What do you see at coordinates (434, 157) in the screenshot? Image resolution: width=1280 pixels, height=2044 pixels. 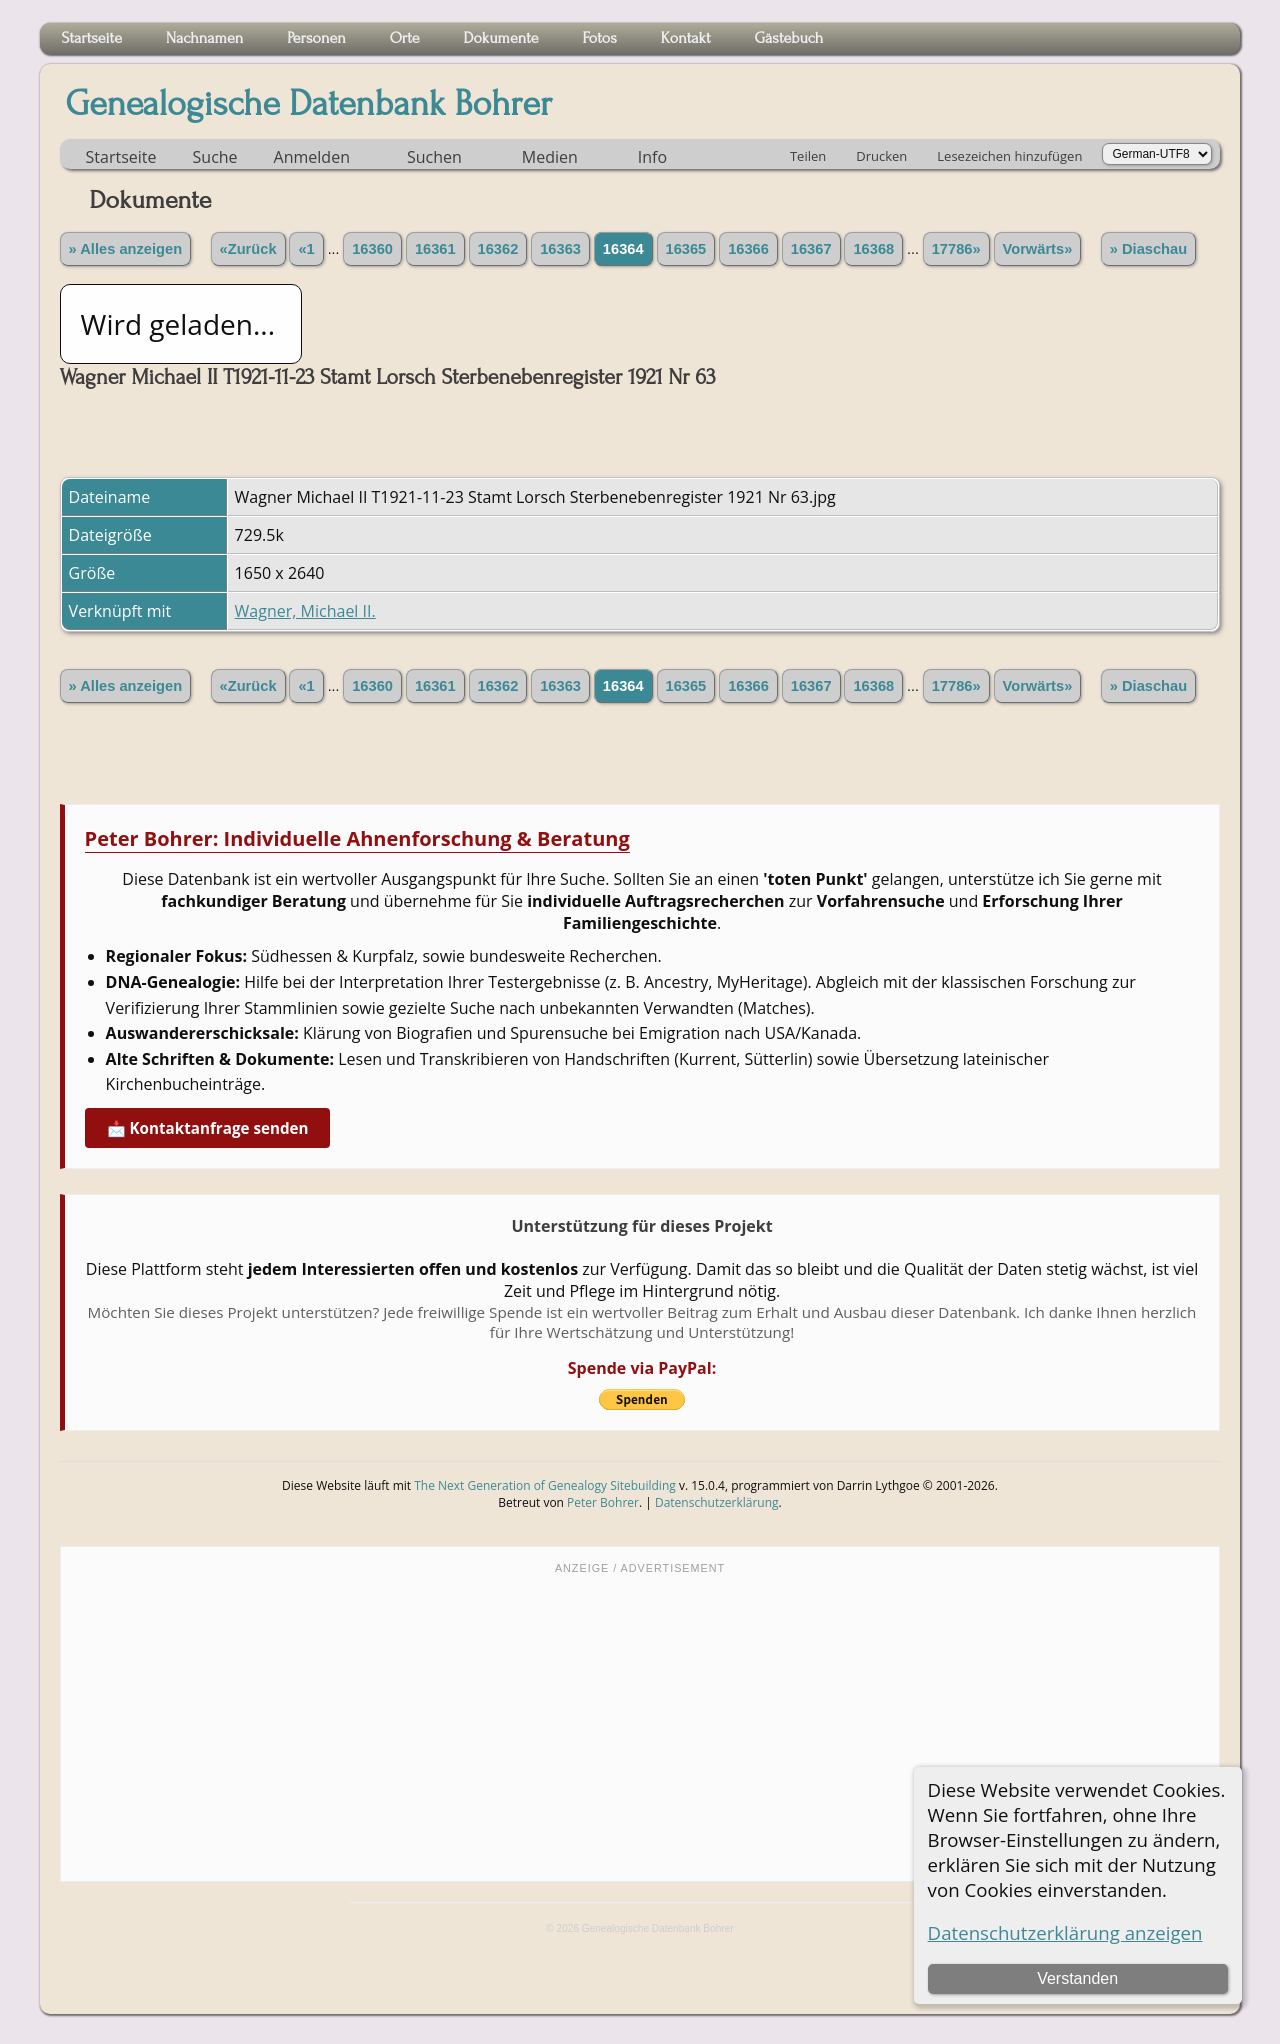 I see `Suchen` at bounding box center [434, 157].